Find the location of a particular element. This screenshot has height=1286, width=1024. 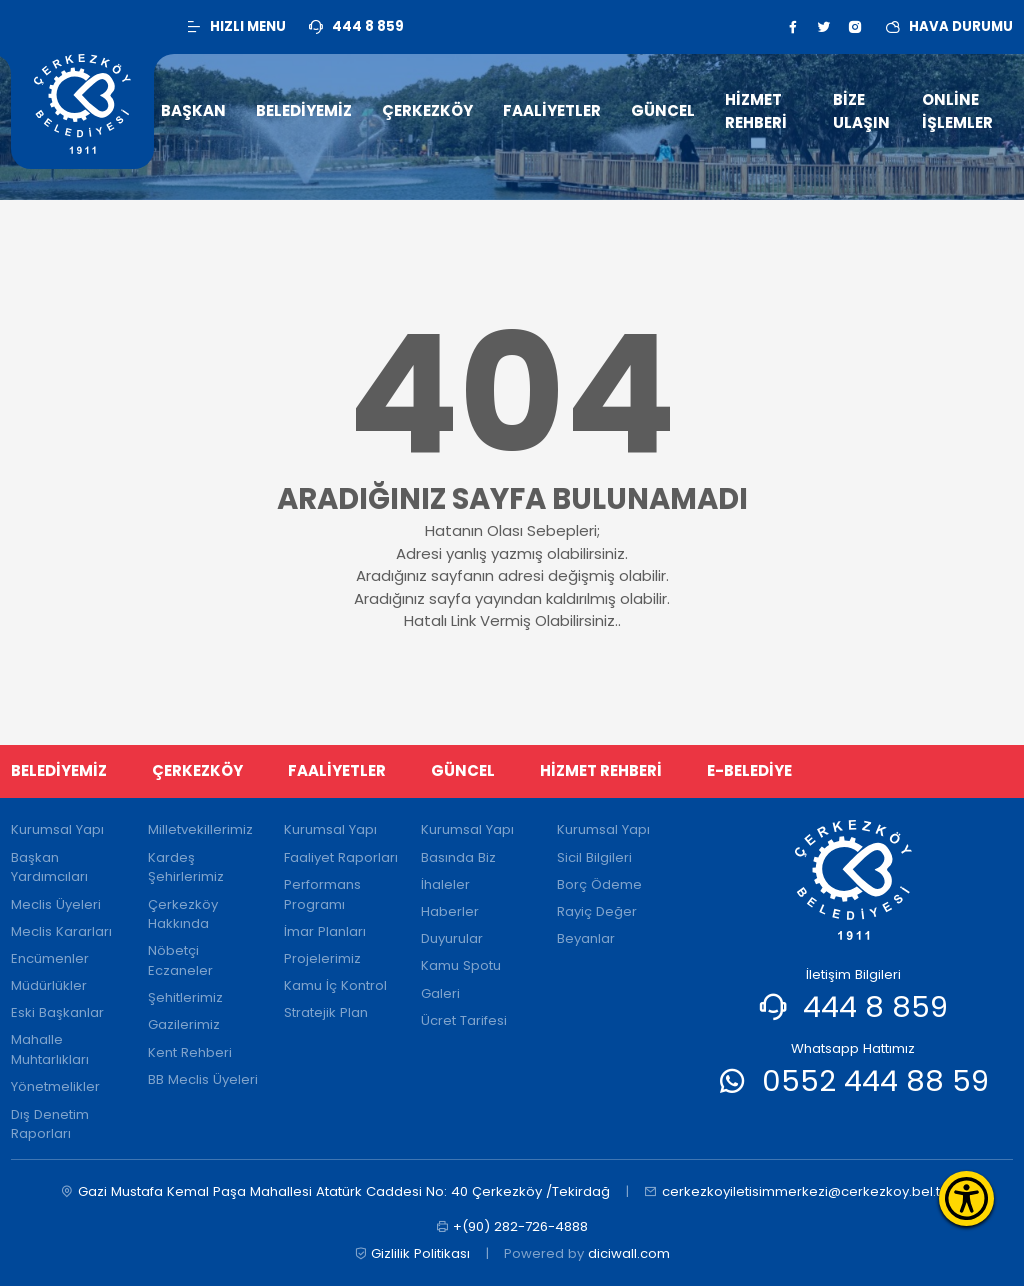

Milletvekillerimiz is located at coordinates (200, 829).